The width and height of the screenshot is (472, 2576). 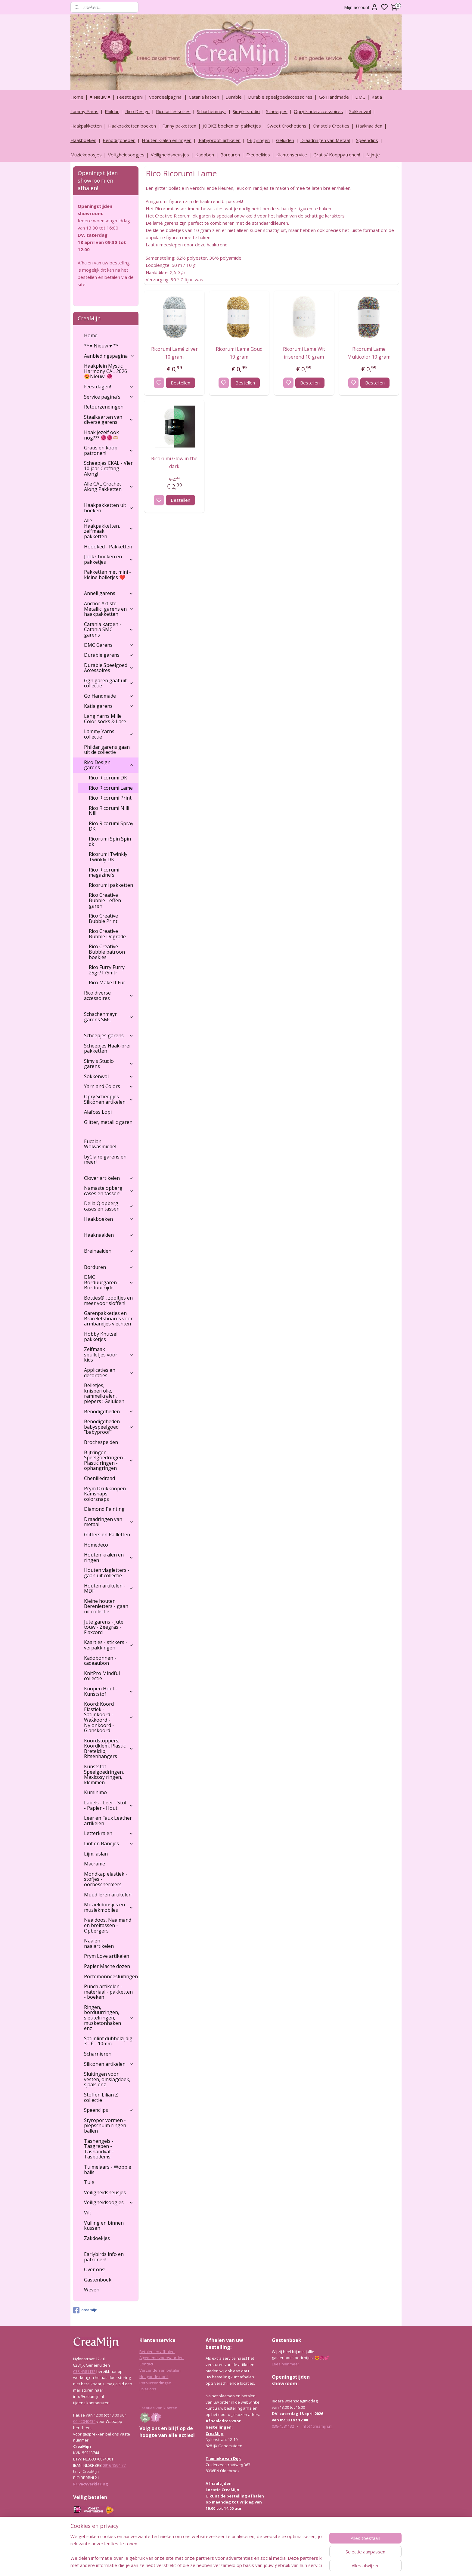 What do you see at coordinates (105, 1493) in the screenshot?
I see `Prym Drukknopen Kamsnaps colorsnaps` at bounding box center [105, 1493].